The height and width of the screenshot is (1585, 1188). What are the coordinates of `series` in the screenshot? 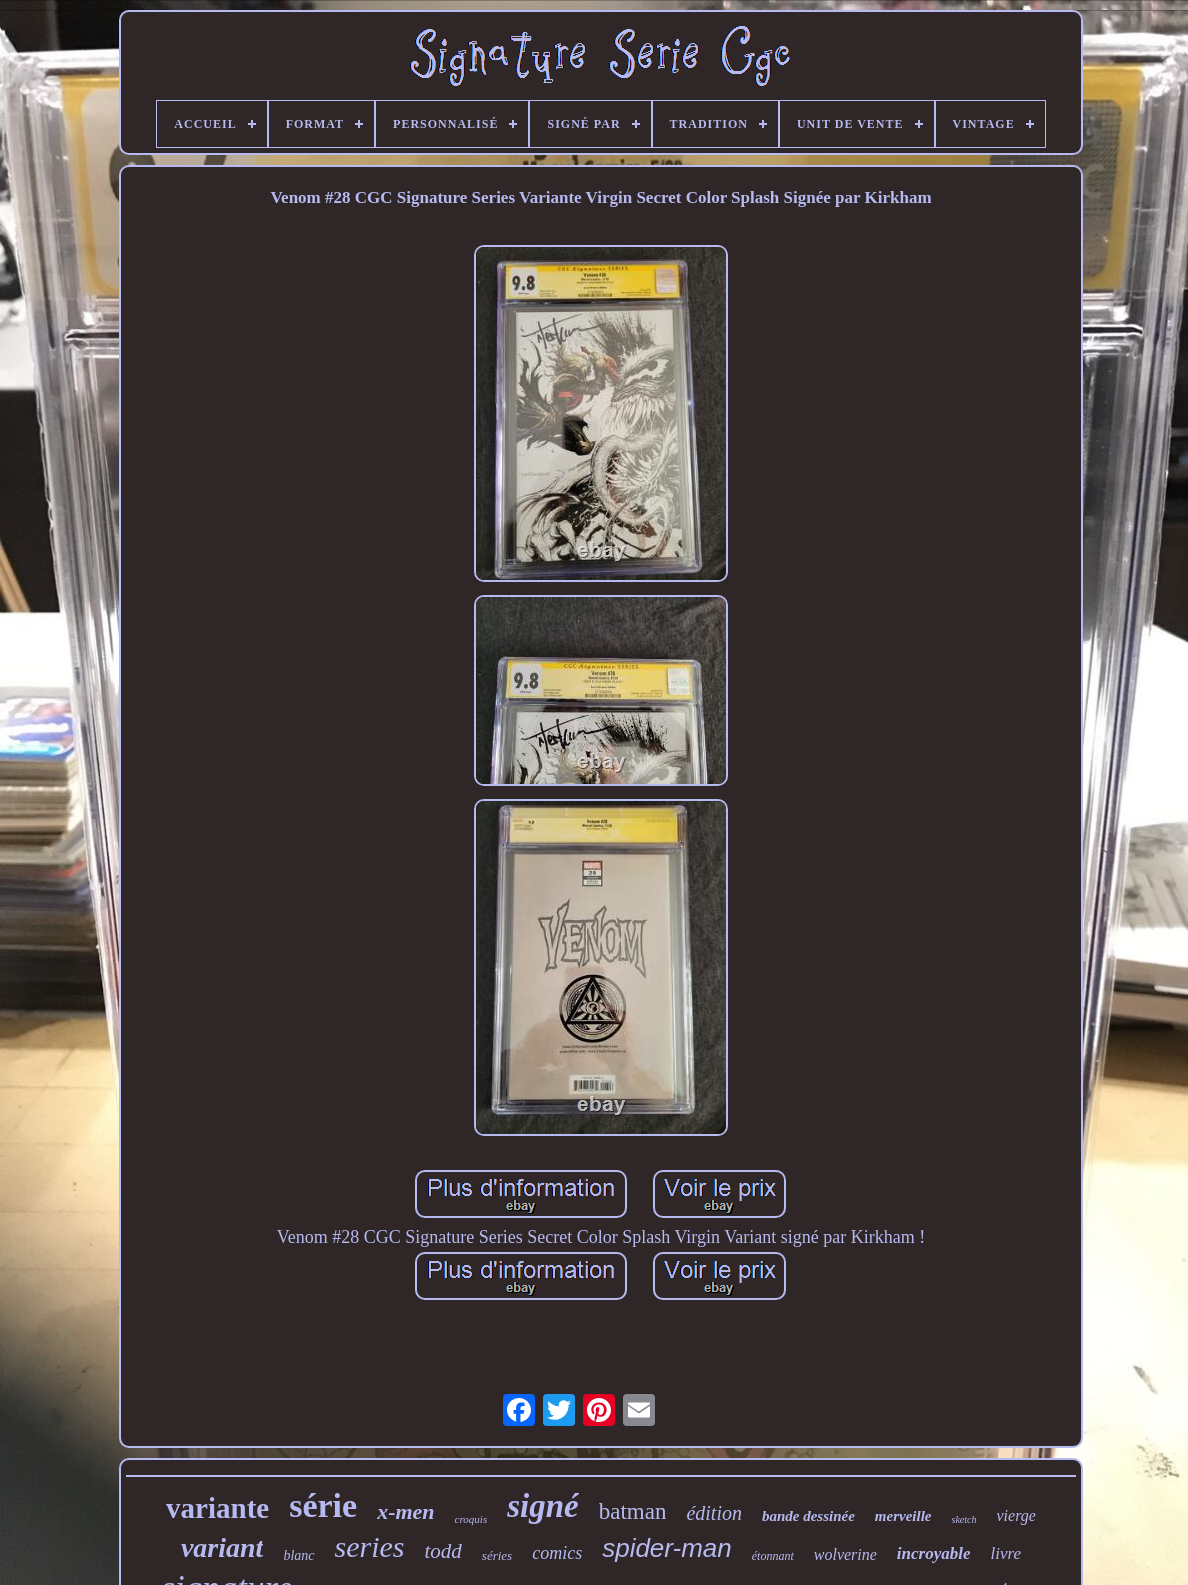 It's located at (370, 1546).